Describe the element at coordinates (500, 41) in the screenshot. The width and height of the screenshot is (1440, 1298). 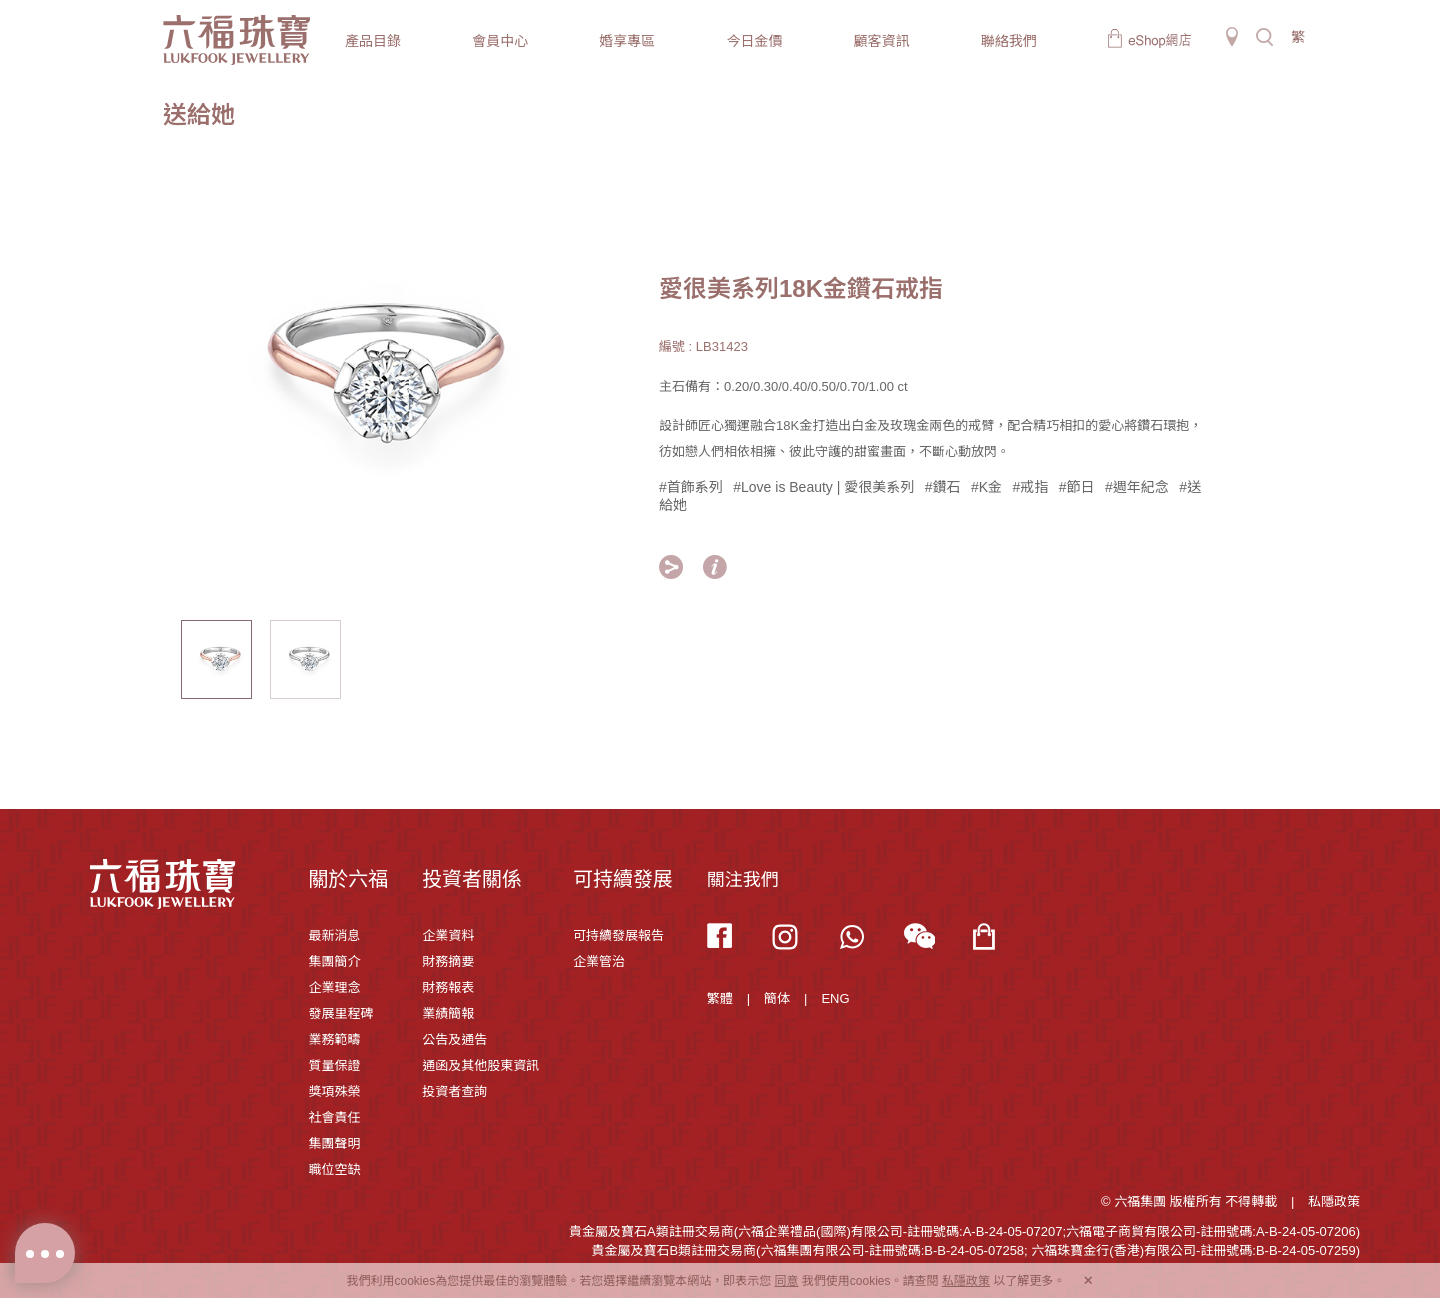
I see `會員中心` at that location.